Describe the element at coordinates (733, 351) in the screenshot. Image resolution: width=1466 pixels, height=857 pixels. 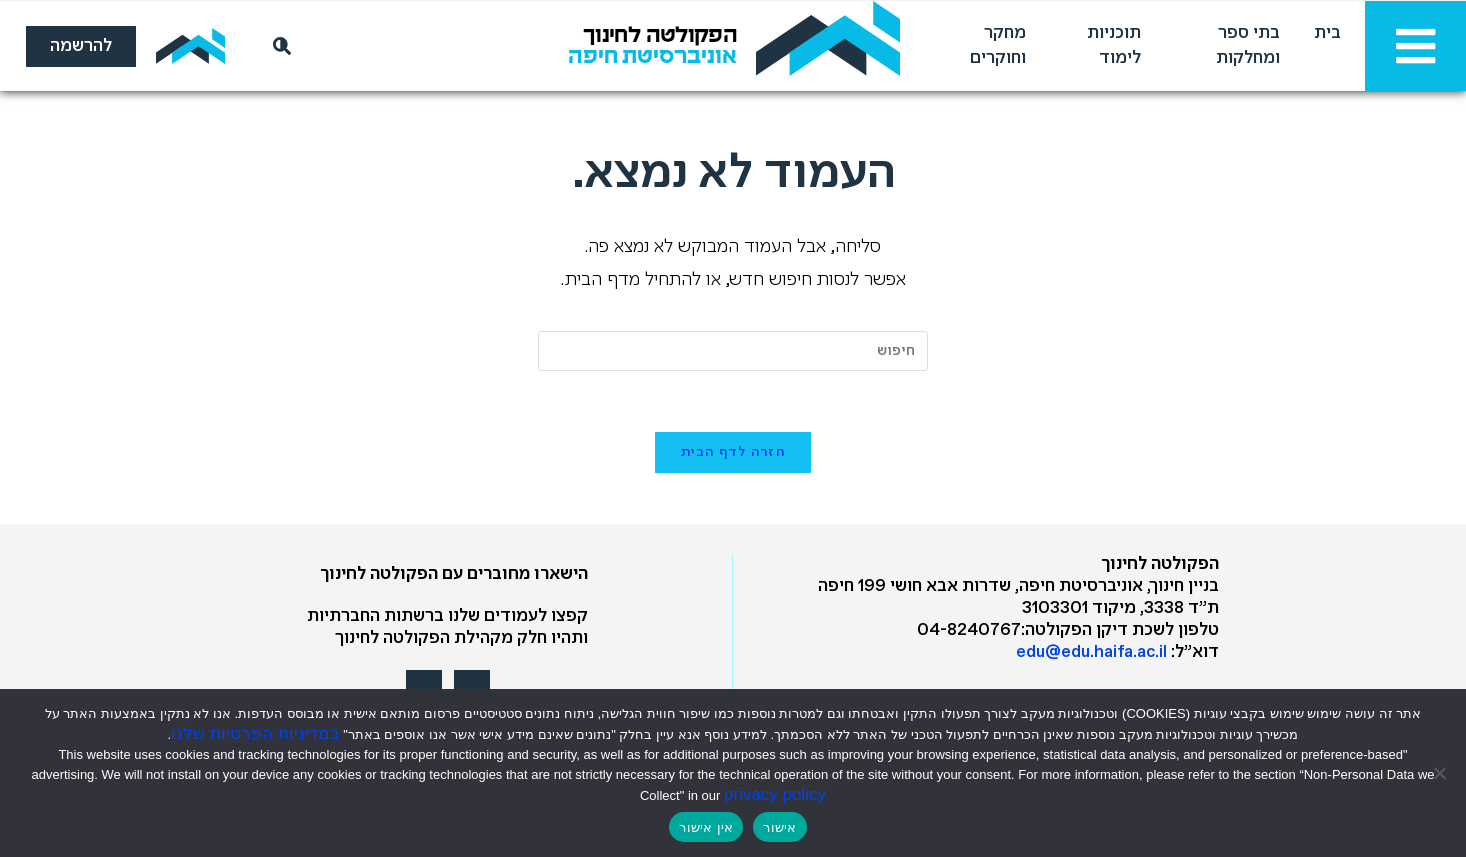
I see `[Insert search query]` at that location.